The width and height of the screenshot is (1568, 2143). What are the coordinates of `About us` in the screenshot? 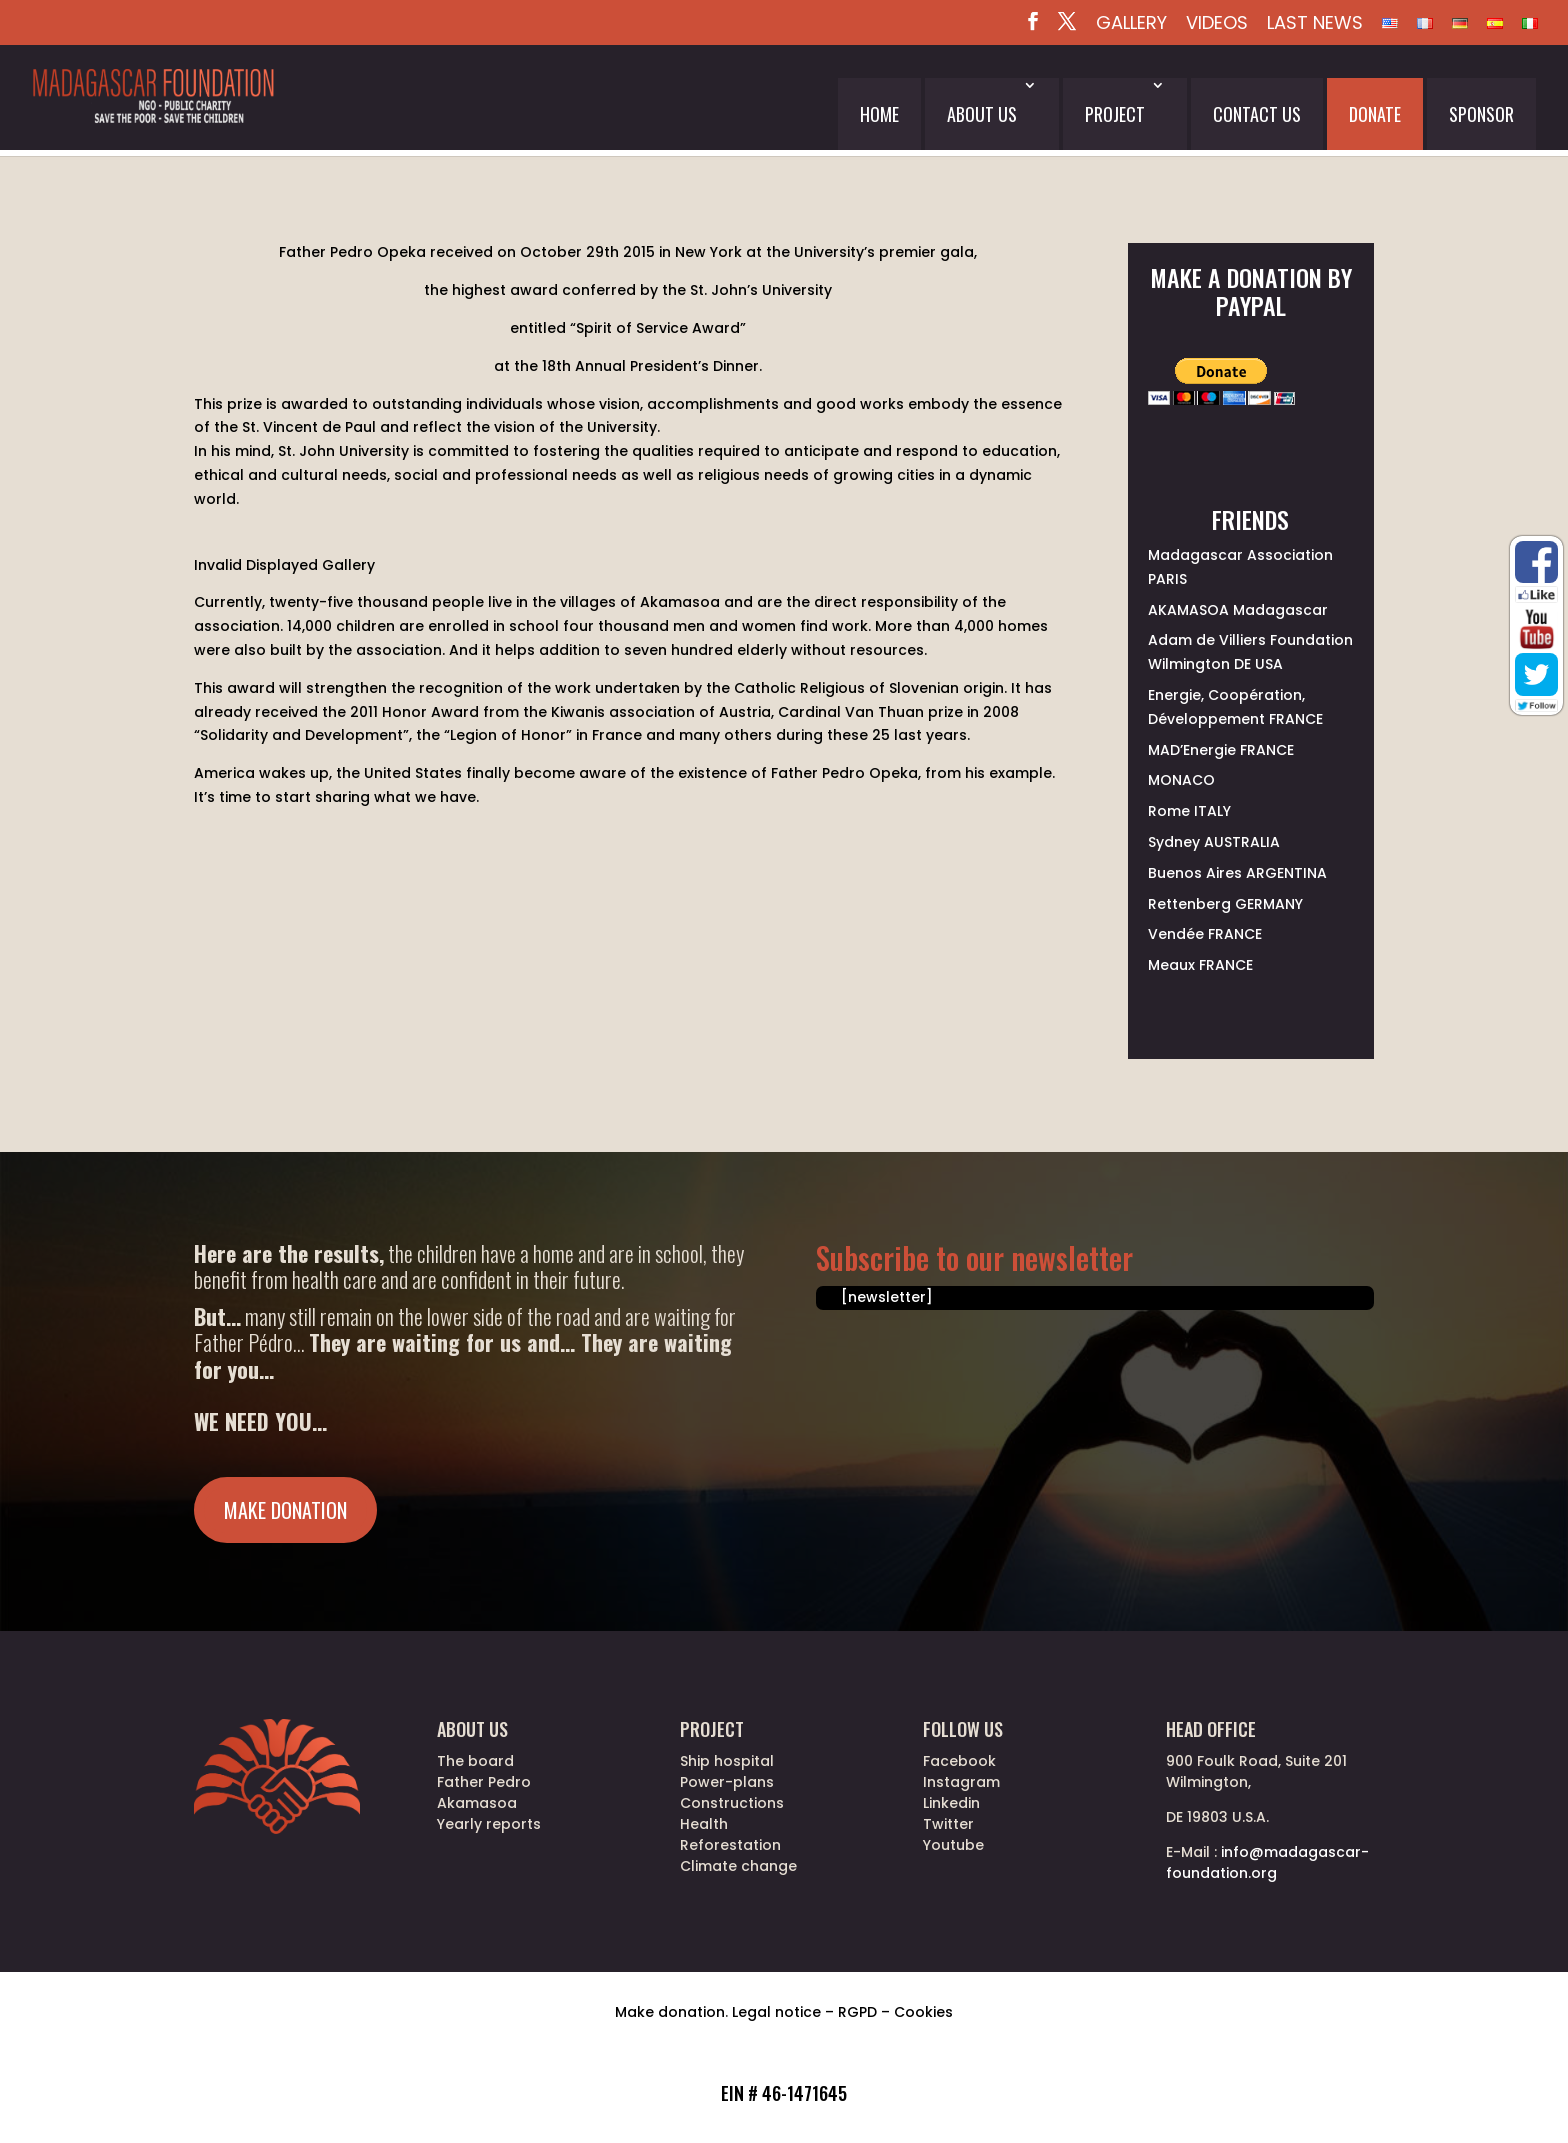 It's located at (982, 114).